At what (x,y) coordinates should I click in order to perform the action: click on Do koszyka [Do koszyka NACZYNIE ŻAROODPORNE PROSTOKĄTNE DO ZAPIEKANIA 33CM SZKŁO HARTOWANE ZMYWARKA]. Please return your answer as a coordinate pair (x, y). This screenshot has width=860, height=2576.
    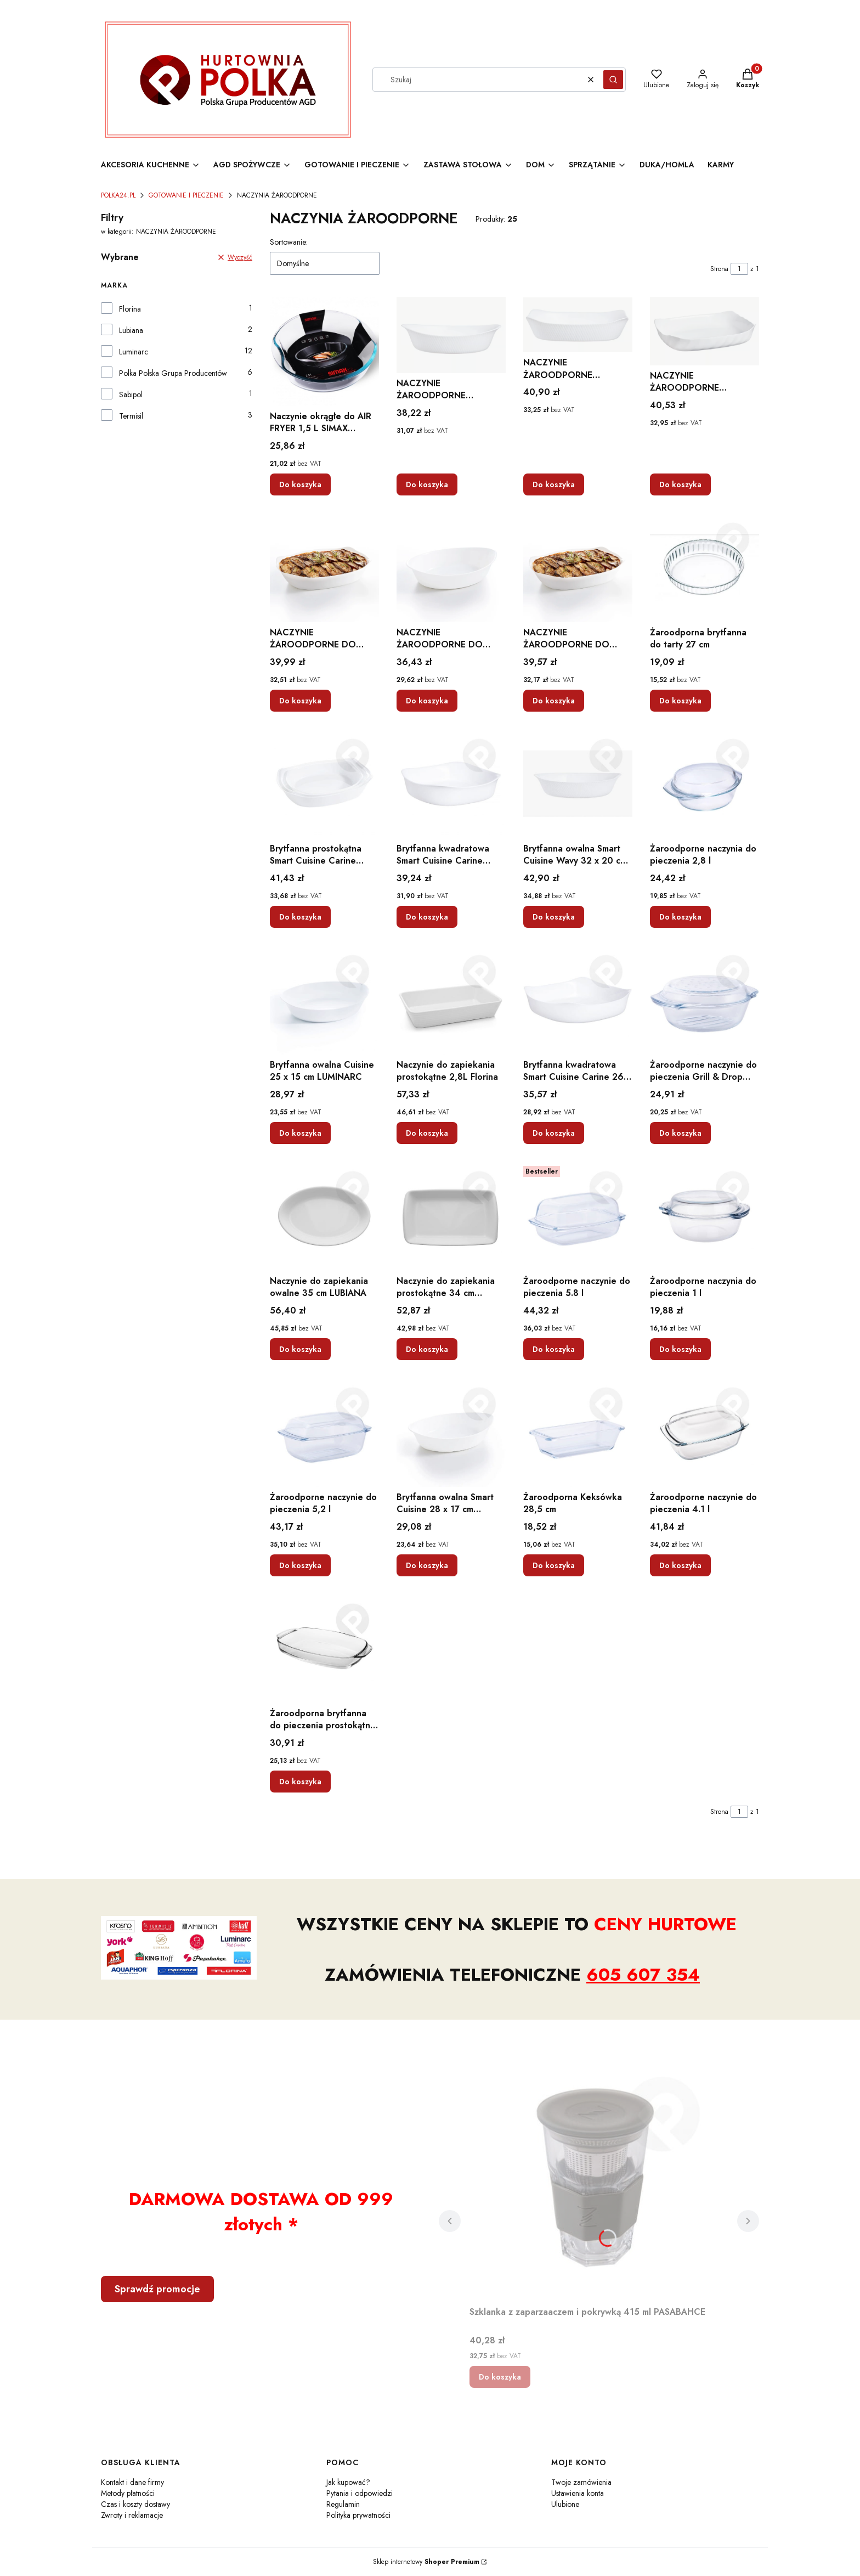
    Looking at the image, I should click on (680, 484).